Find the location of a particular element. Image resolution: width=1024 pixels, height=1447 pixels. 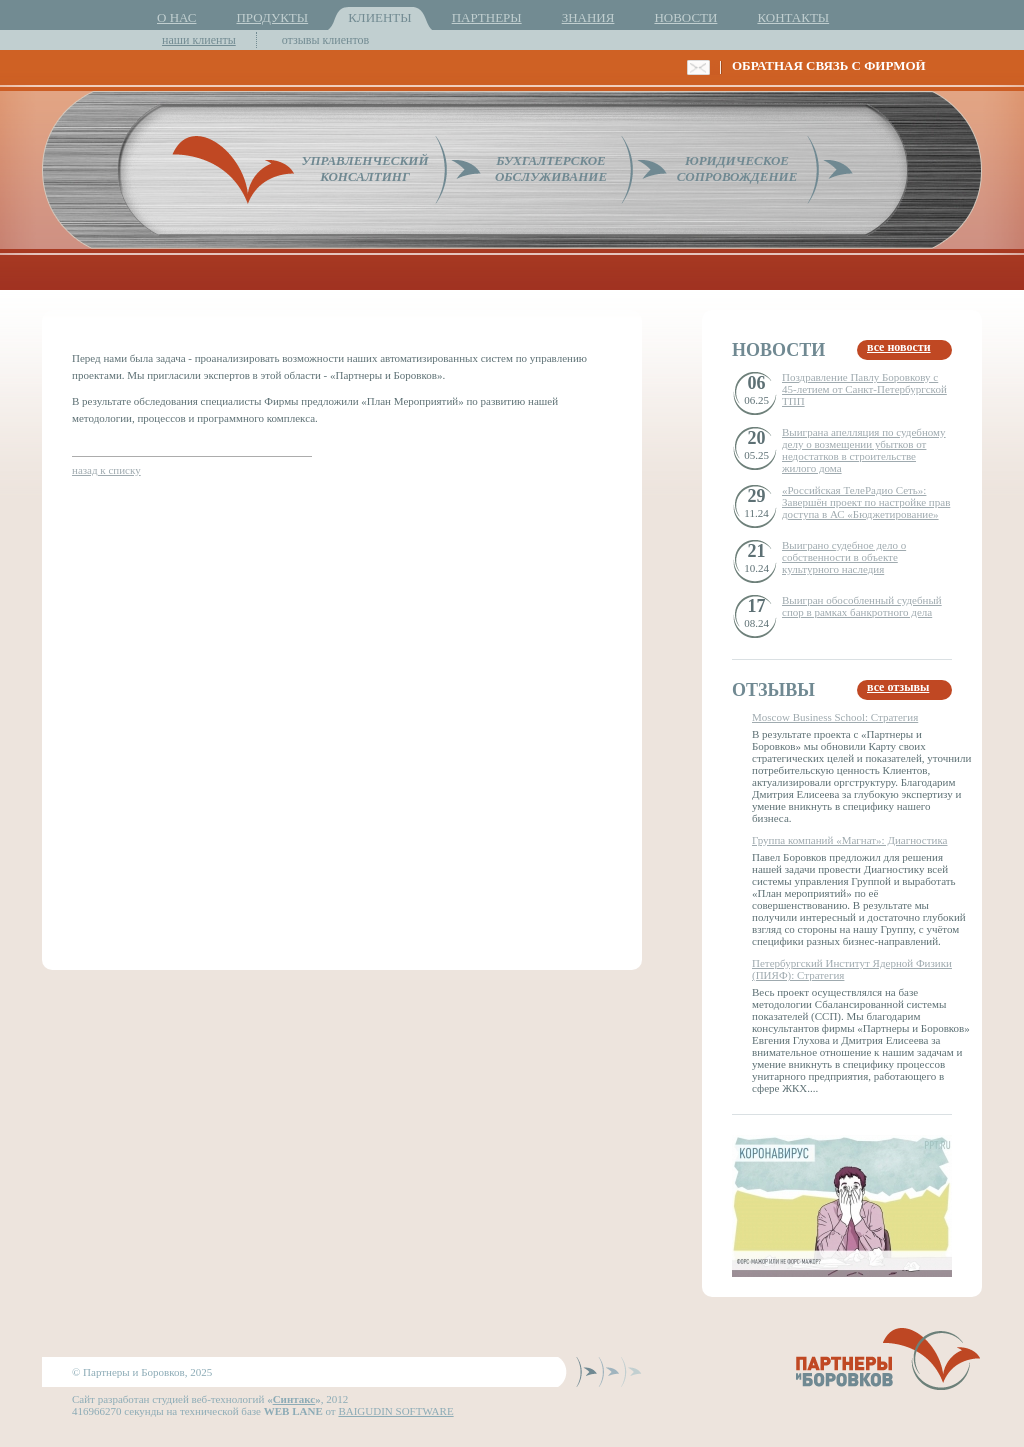

ПАРТНЕРЫ is located at coordinates (487, 17).